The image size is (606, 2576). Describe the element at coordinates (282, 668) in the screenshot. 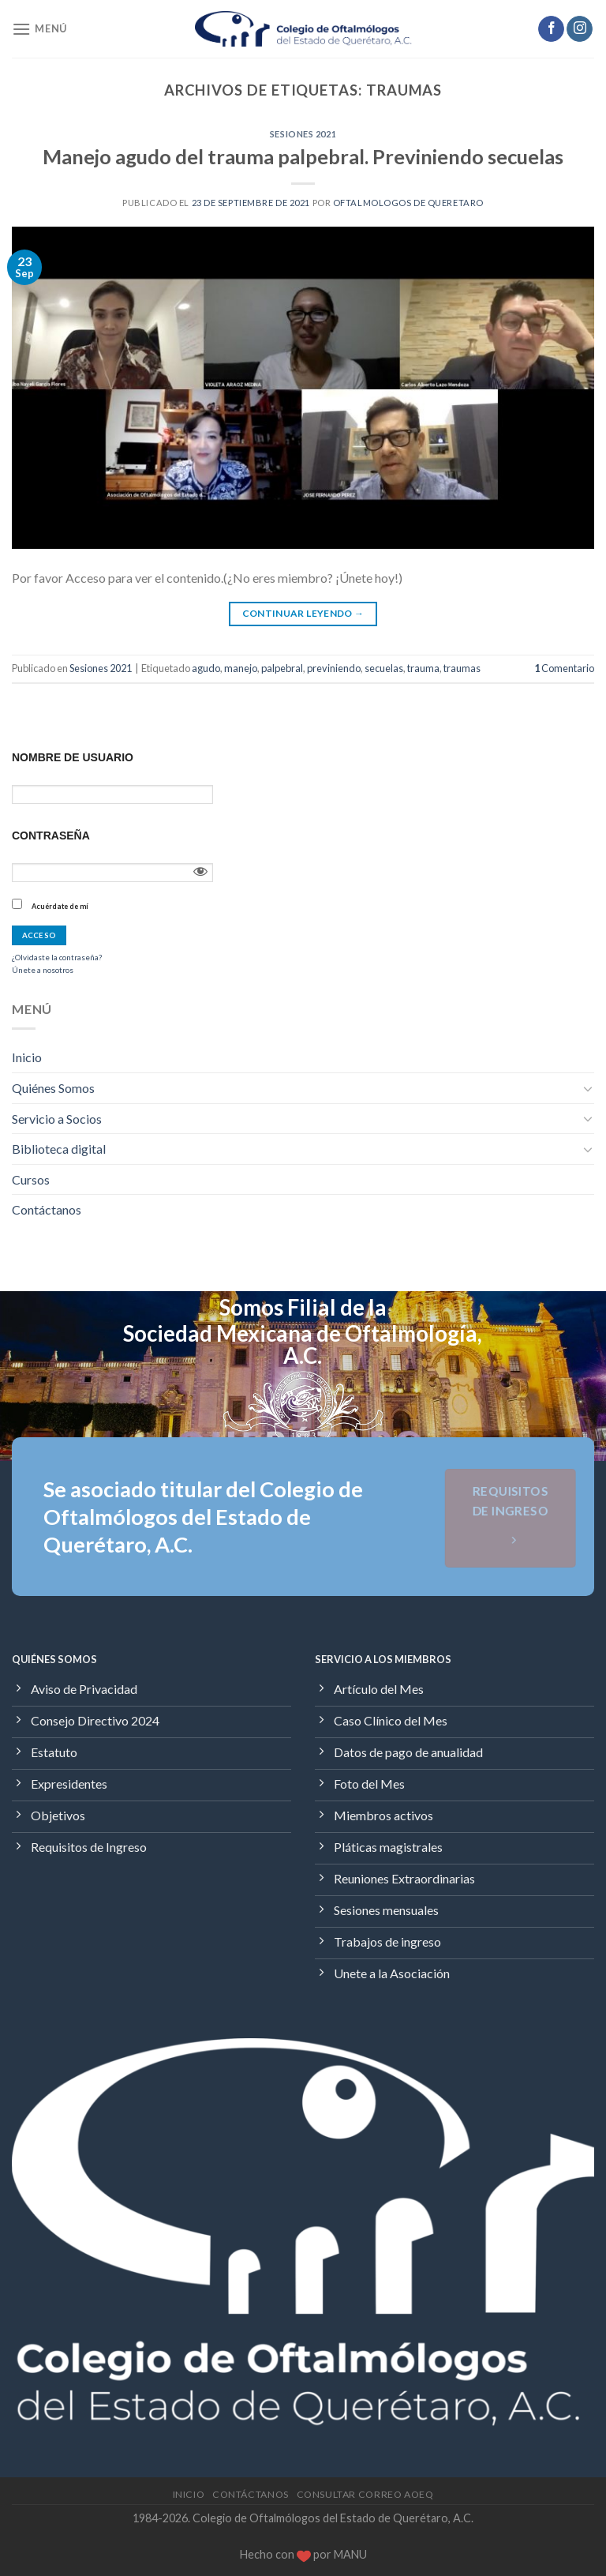

I see `palpebral` at that location.